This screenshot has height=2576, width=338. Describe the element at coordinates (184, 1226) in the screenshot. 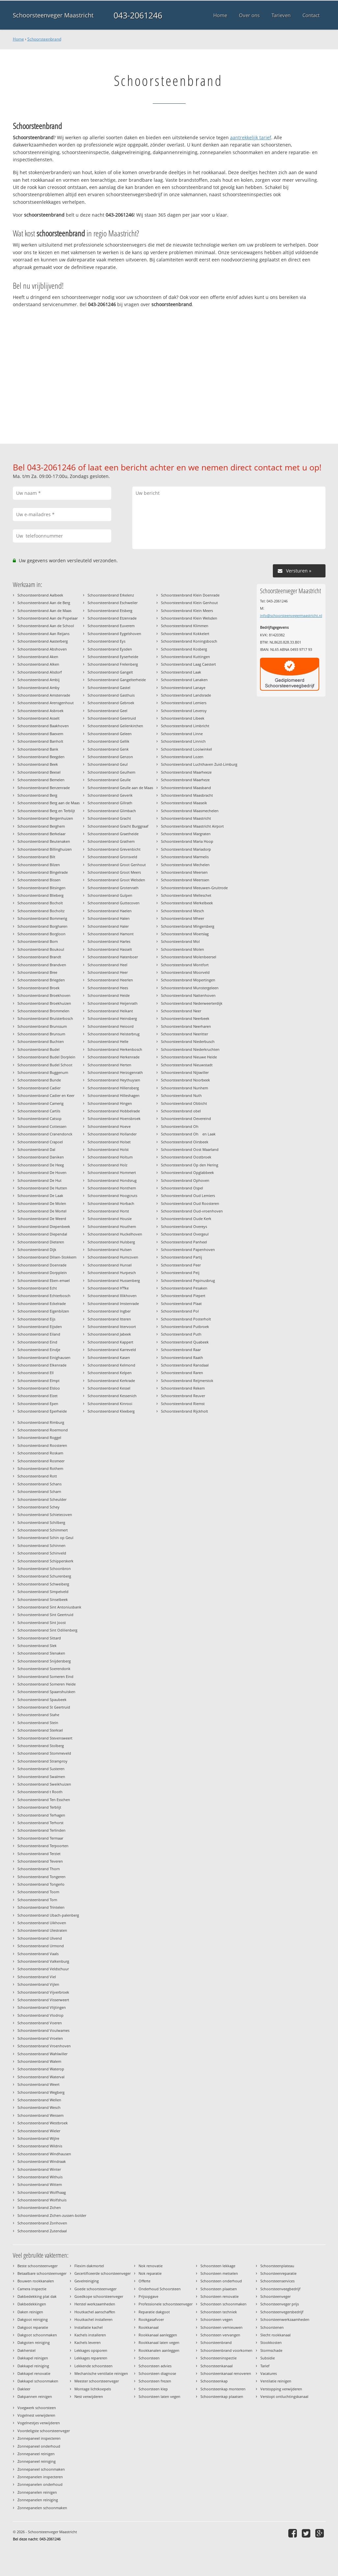

I see `Schoorsteenbrand Overeys` at that location.